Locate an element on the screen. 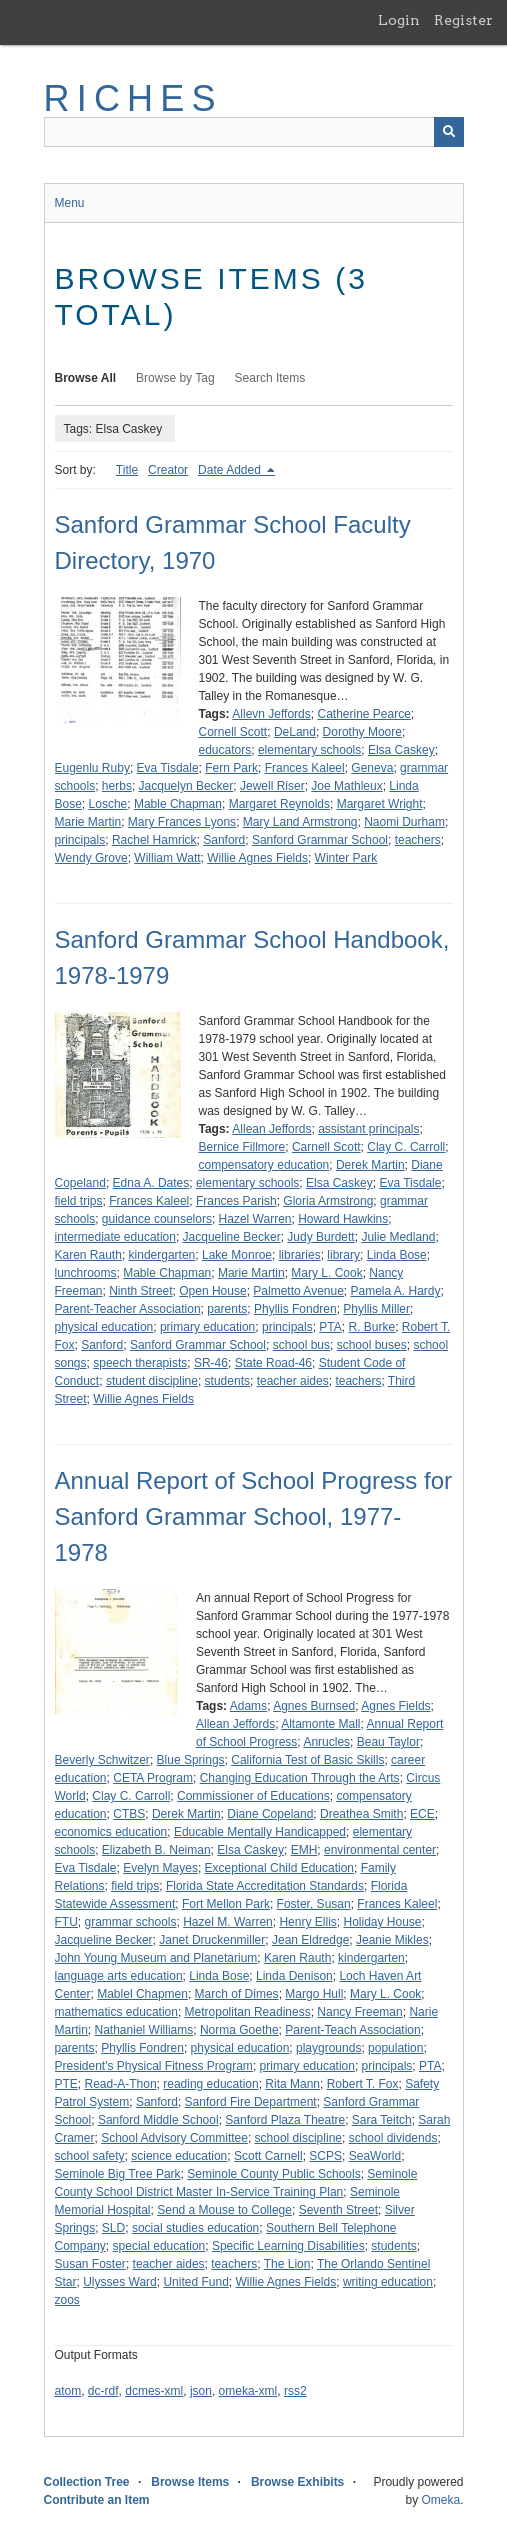 This screenshot has width=507, height=2527. CTBS is located at coordinates (129, 1814).